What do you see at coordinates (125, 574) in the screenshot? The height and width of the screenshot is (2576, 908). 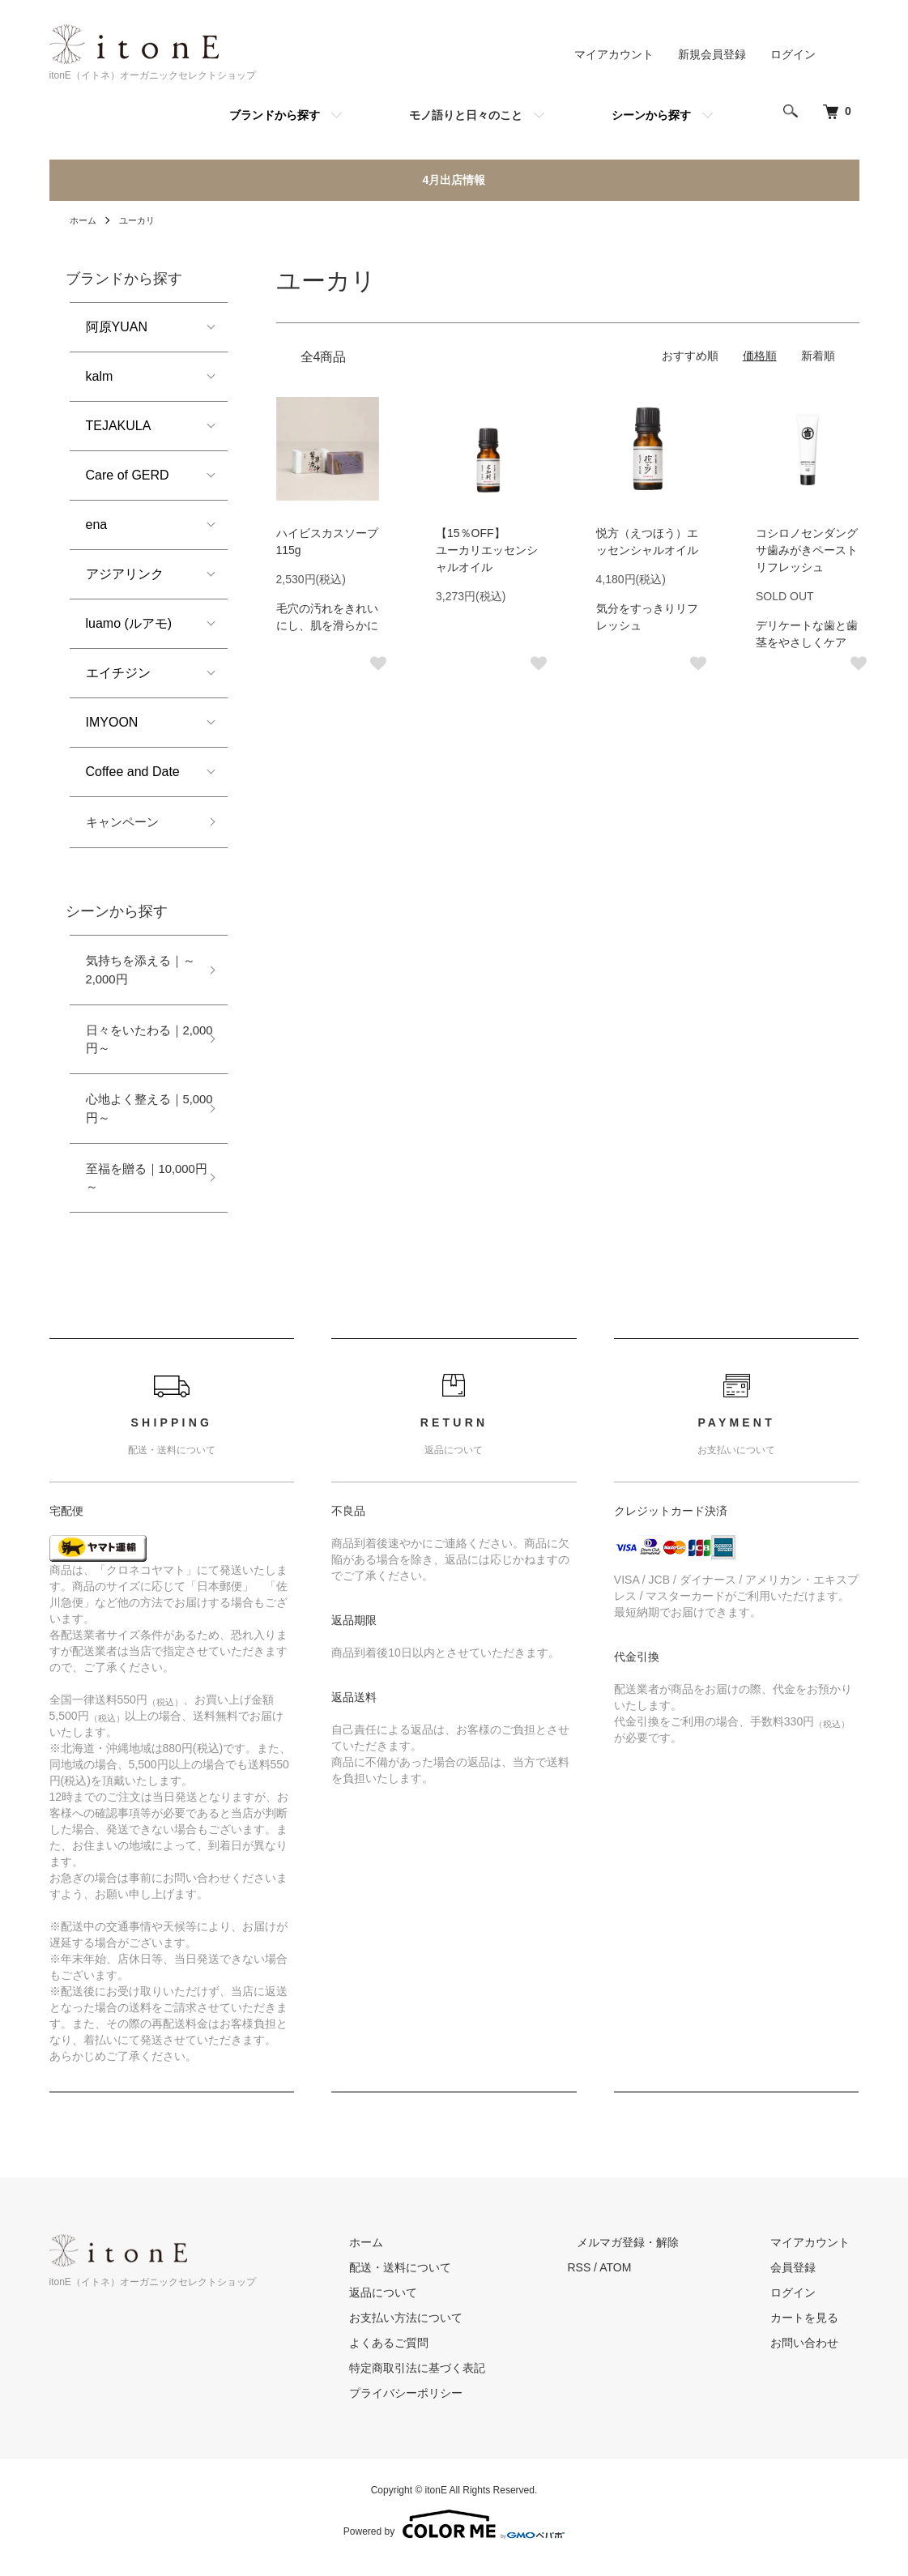 I see `アジアリンク` at bounding box center [125, 574].